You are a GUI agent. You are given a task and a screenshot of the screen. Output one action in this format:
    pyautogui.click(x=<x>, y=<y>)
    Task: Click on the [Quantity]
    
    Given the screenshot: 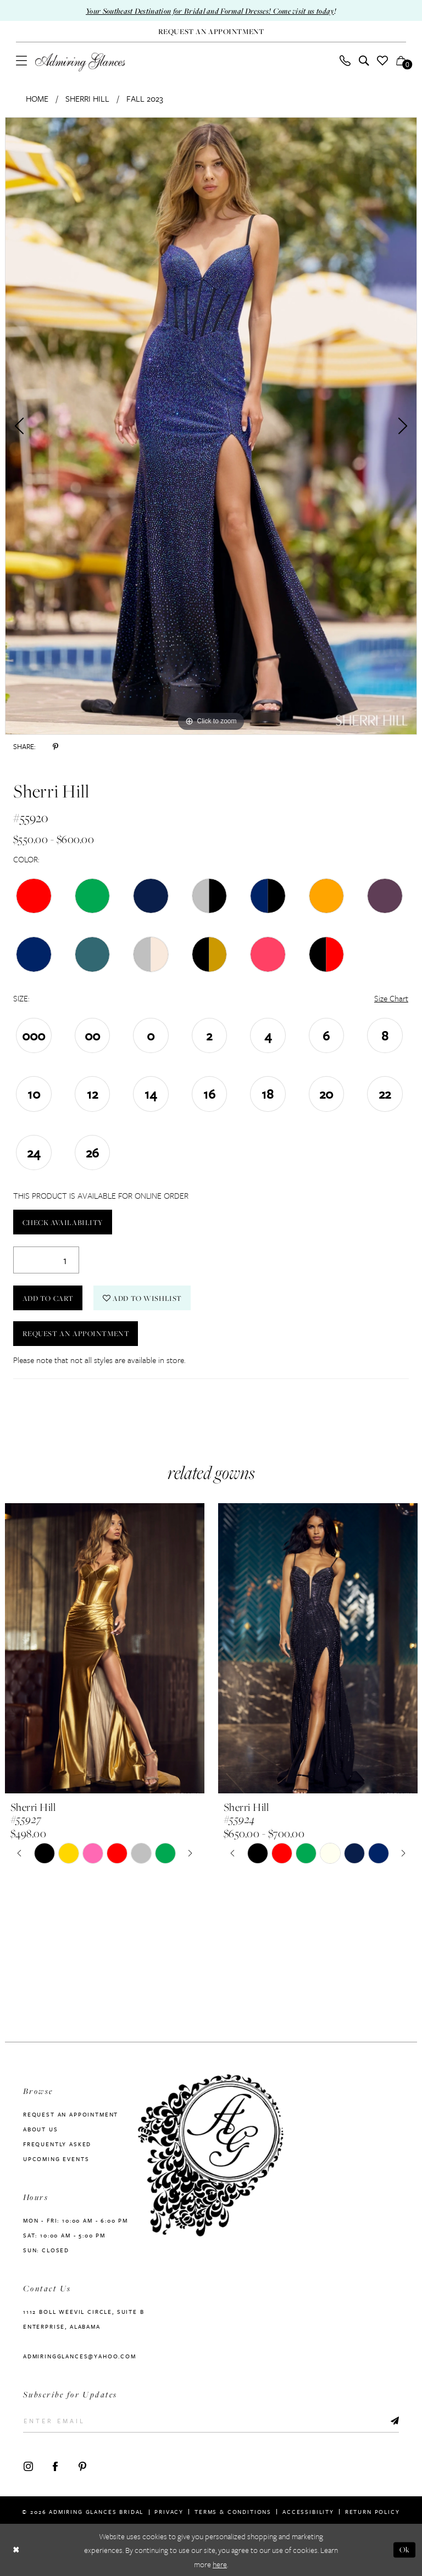 What is the action you would take?
    pyautogui.click(x=46, y=1260)
    